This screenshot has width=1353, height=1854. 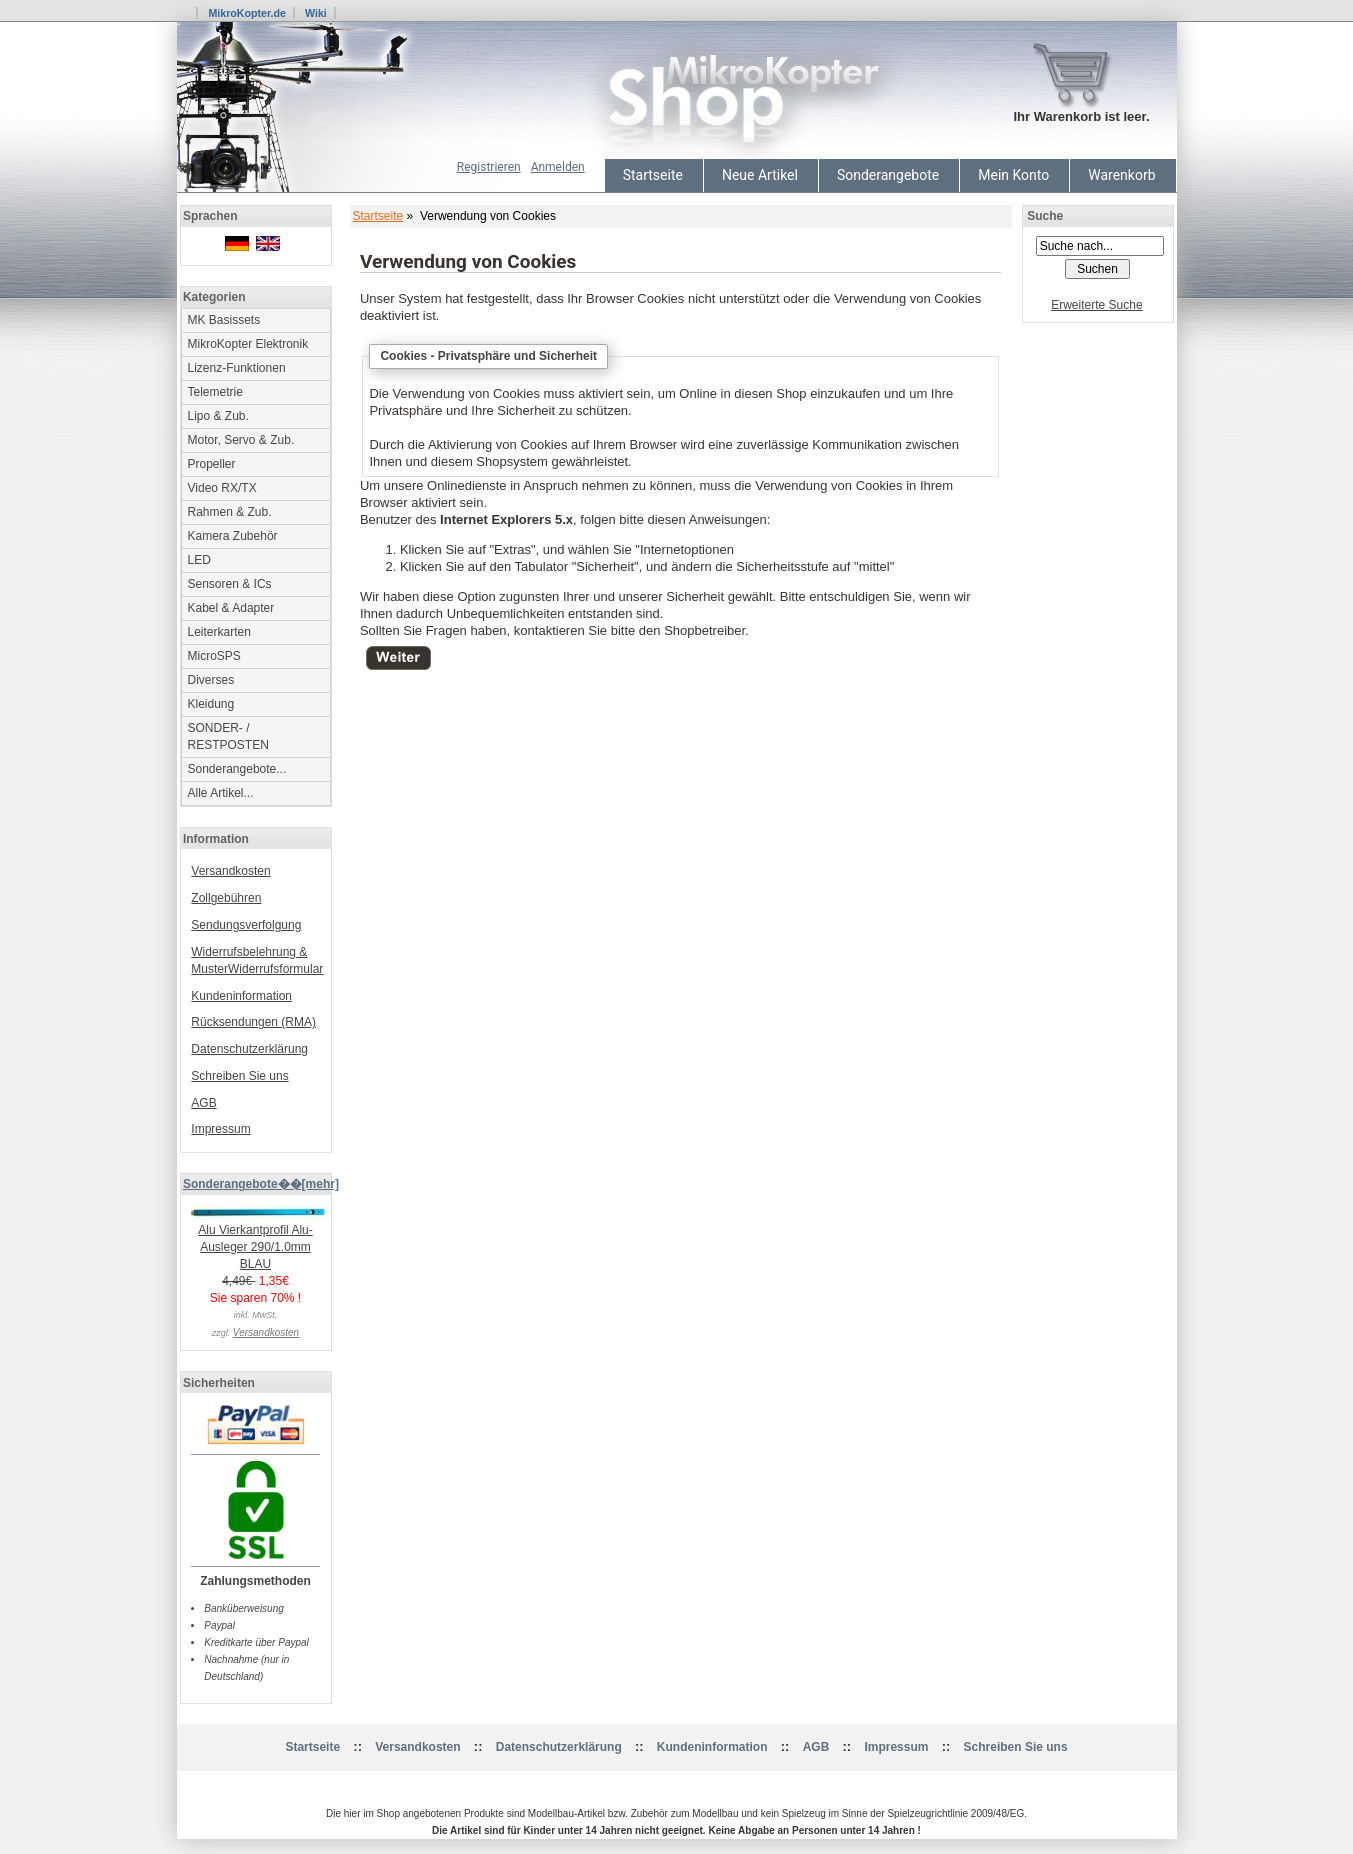 What do you see at coordinates (888, 175) in the screenshot?
I see `Sonderangebote` at bounding box center [888, 175].